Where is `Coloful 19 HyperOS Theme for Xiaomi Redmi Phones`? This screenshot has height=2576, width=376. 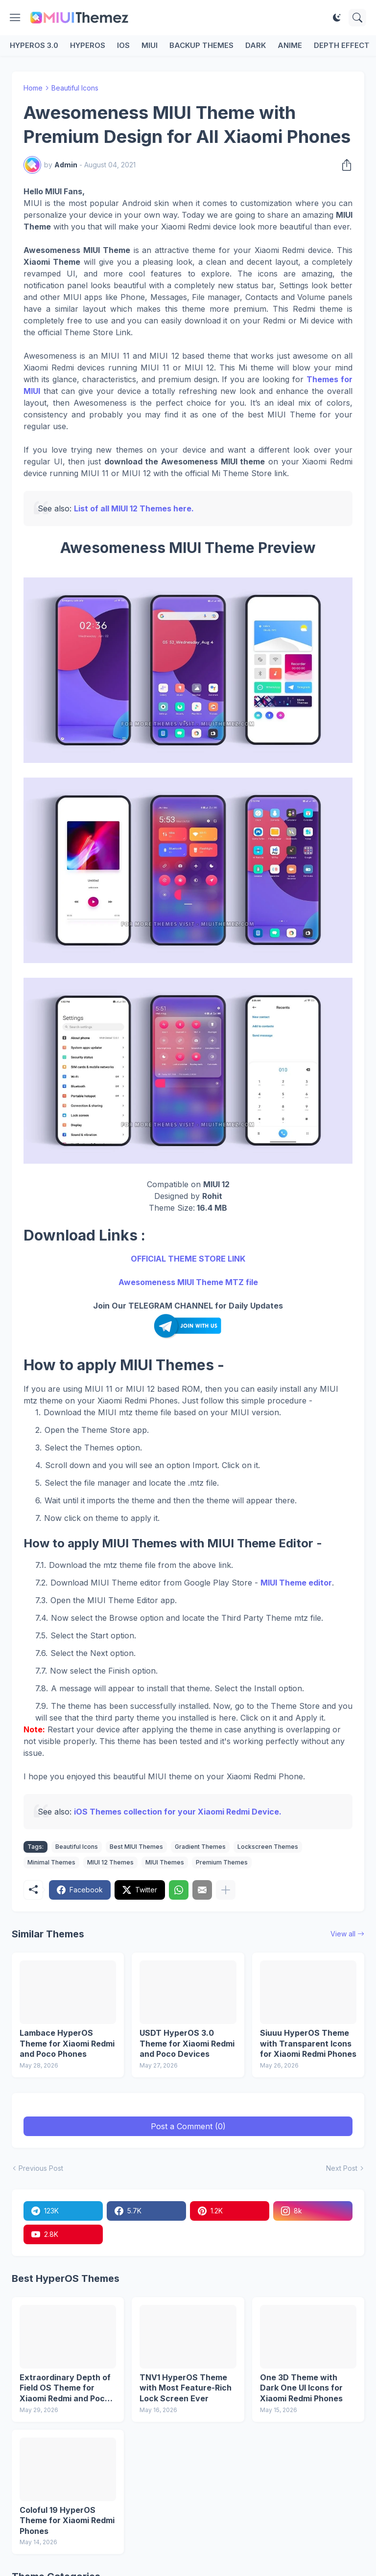
Coloful 19 HyperOS Theme for Xiaomi Redmi Phones is located at coordinates (67, 2520).